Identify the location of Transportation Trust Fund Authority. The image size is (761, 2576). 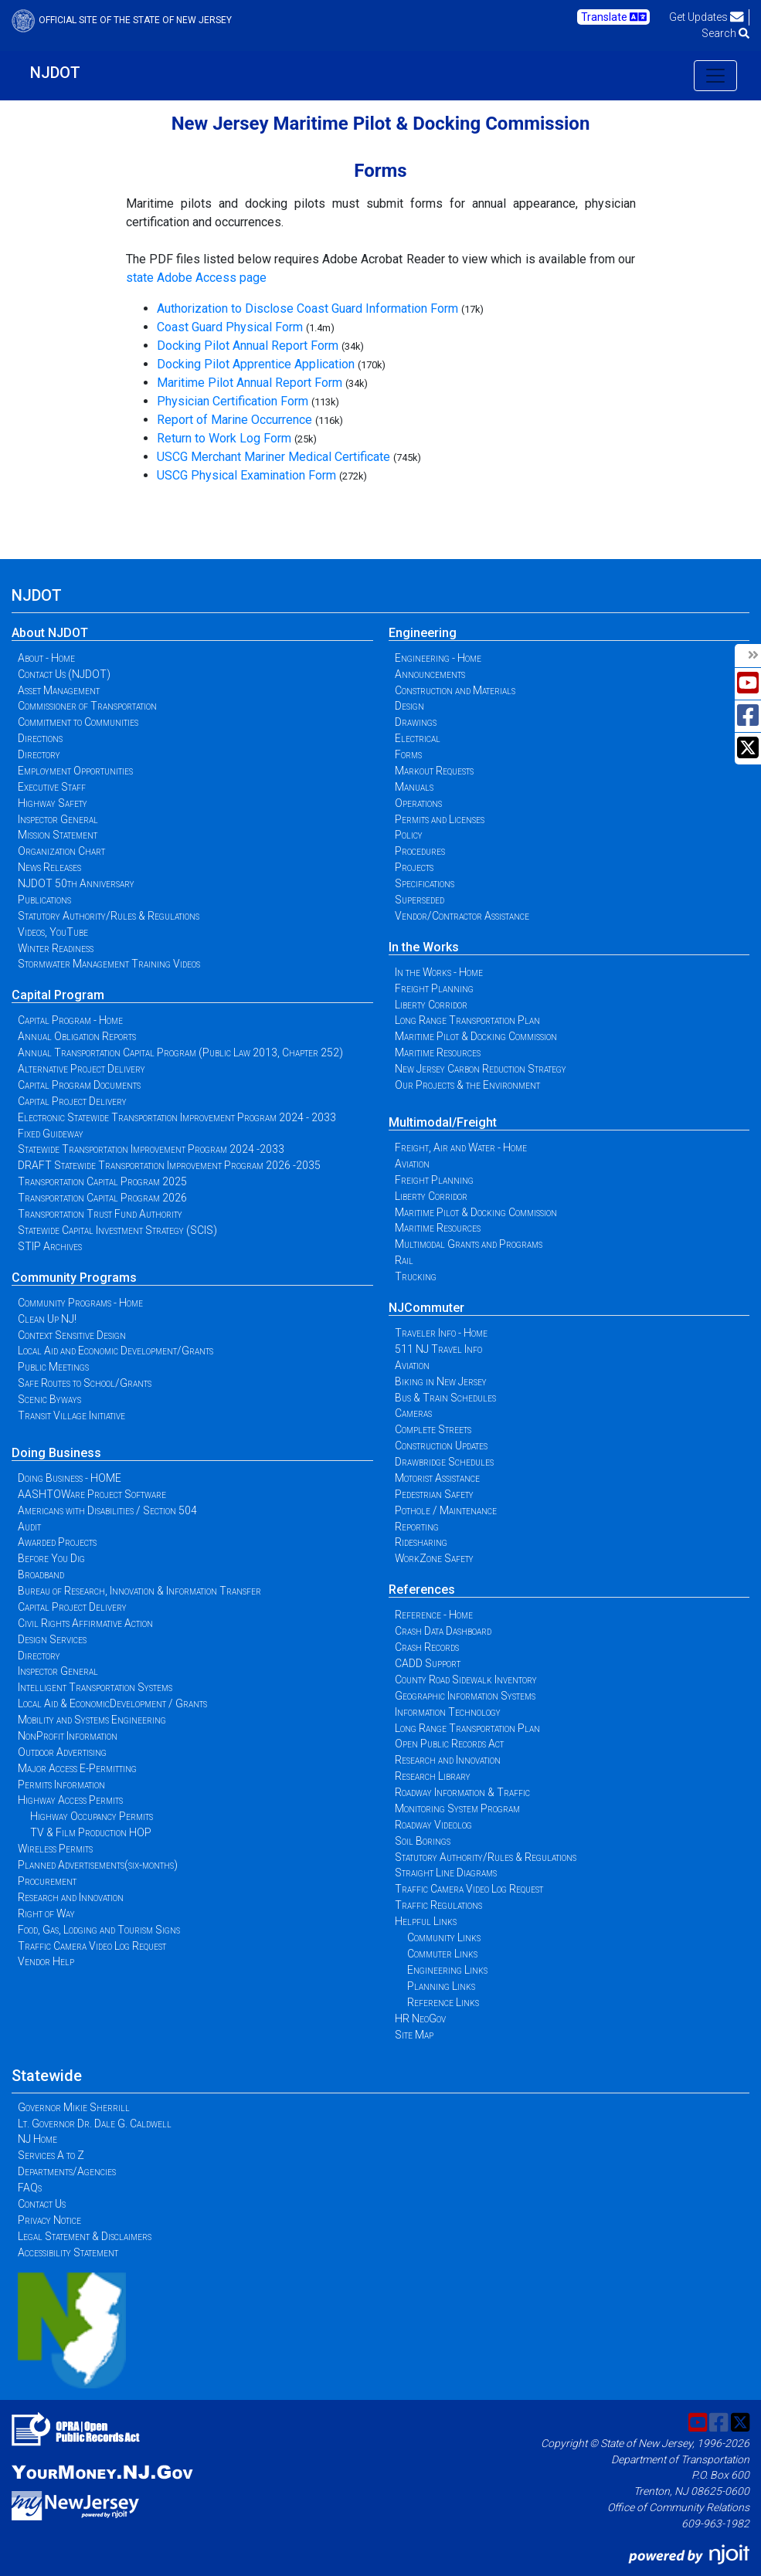
(100, 1214).